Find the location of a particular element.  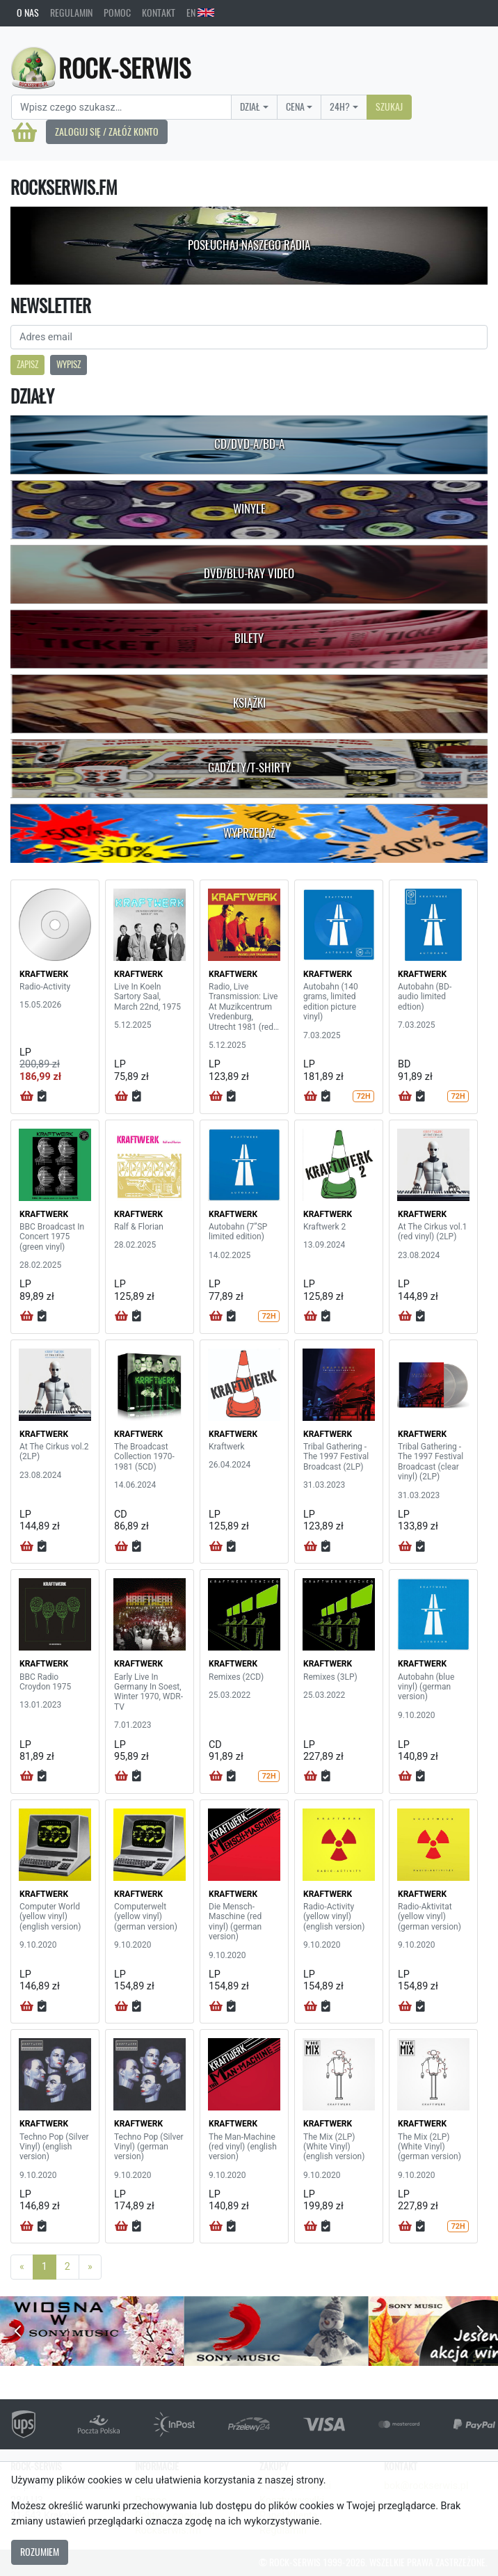

Kontakt is located at coordinates (158, 12).